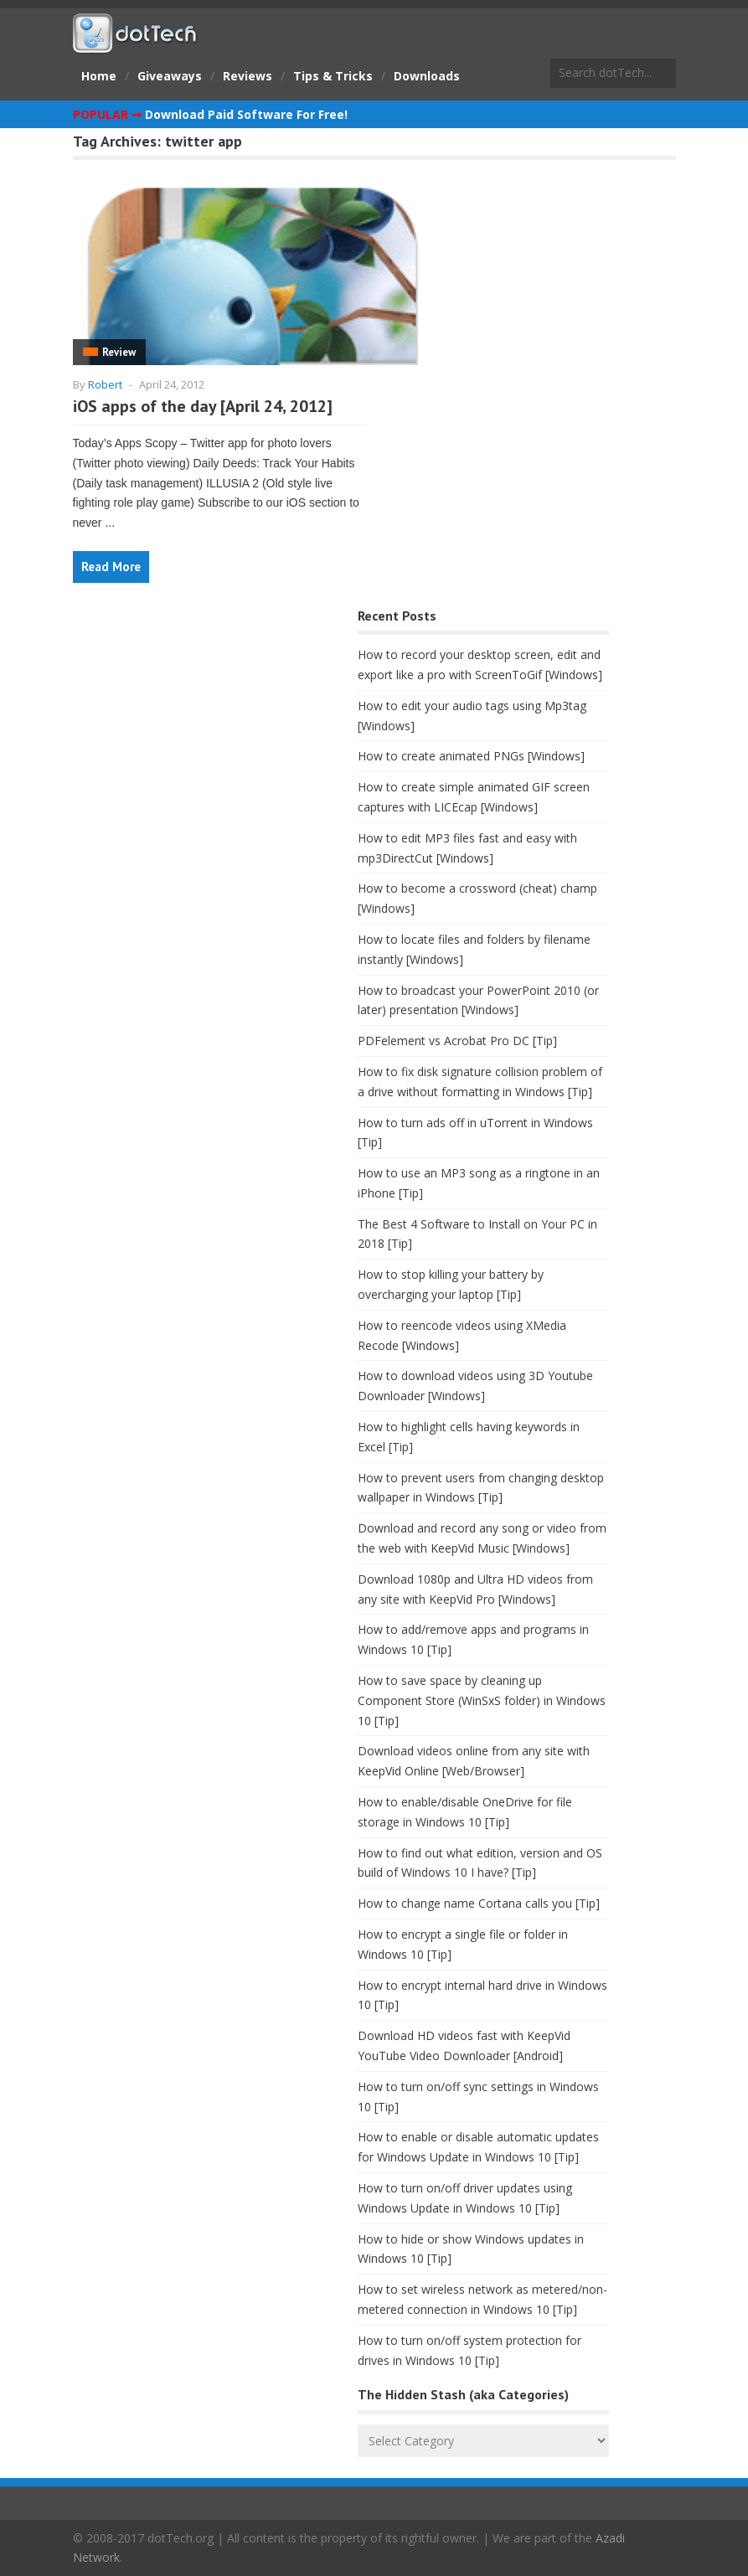 Image resolution: width=748 pixels, height=2576 pixels. I want to click on PDFelement vs Acrobat Pro DC [Tip], so click(457, 1040).